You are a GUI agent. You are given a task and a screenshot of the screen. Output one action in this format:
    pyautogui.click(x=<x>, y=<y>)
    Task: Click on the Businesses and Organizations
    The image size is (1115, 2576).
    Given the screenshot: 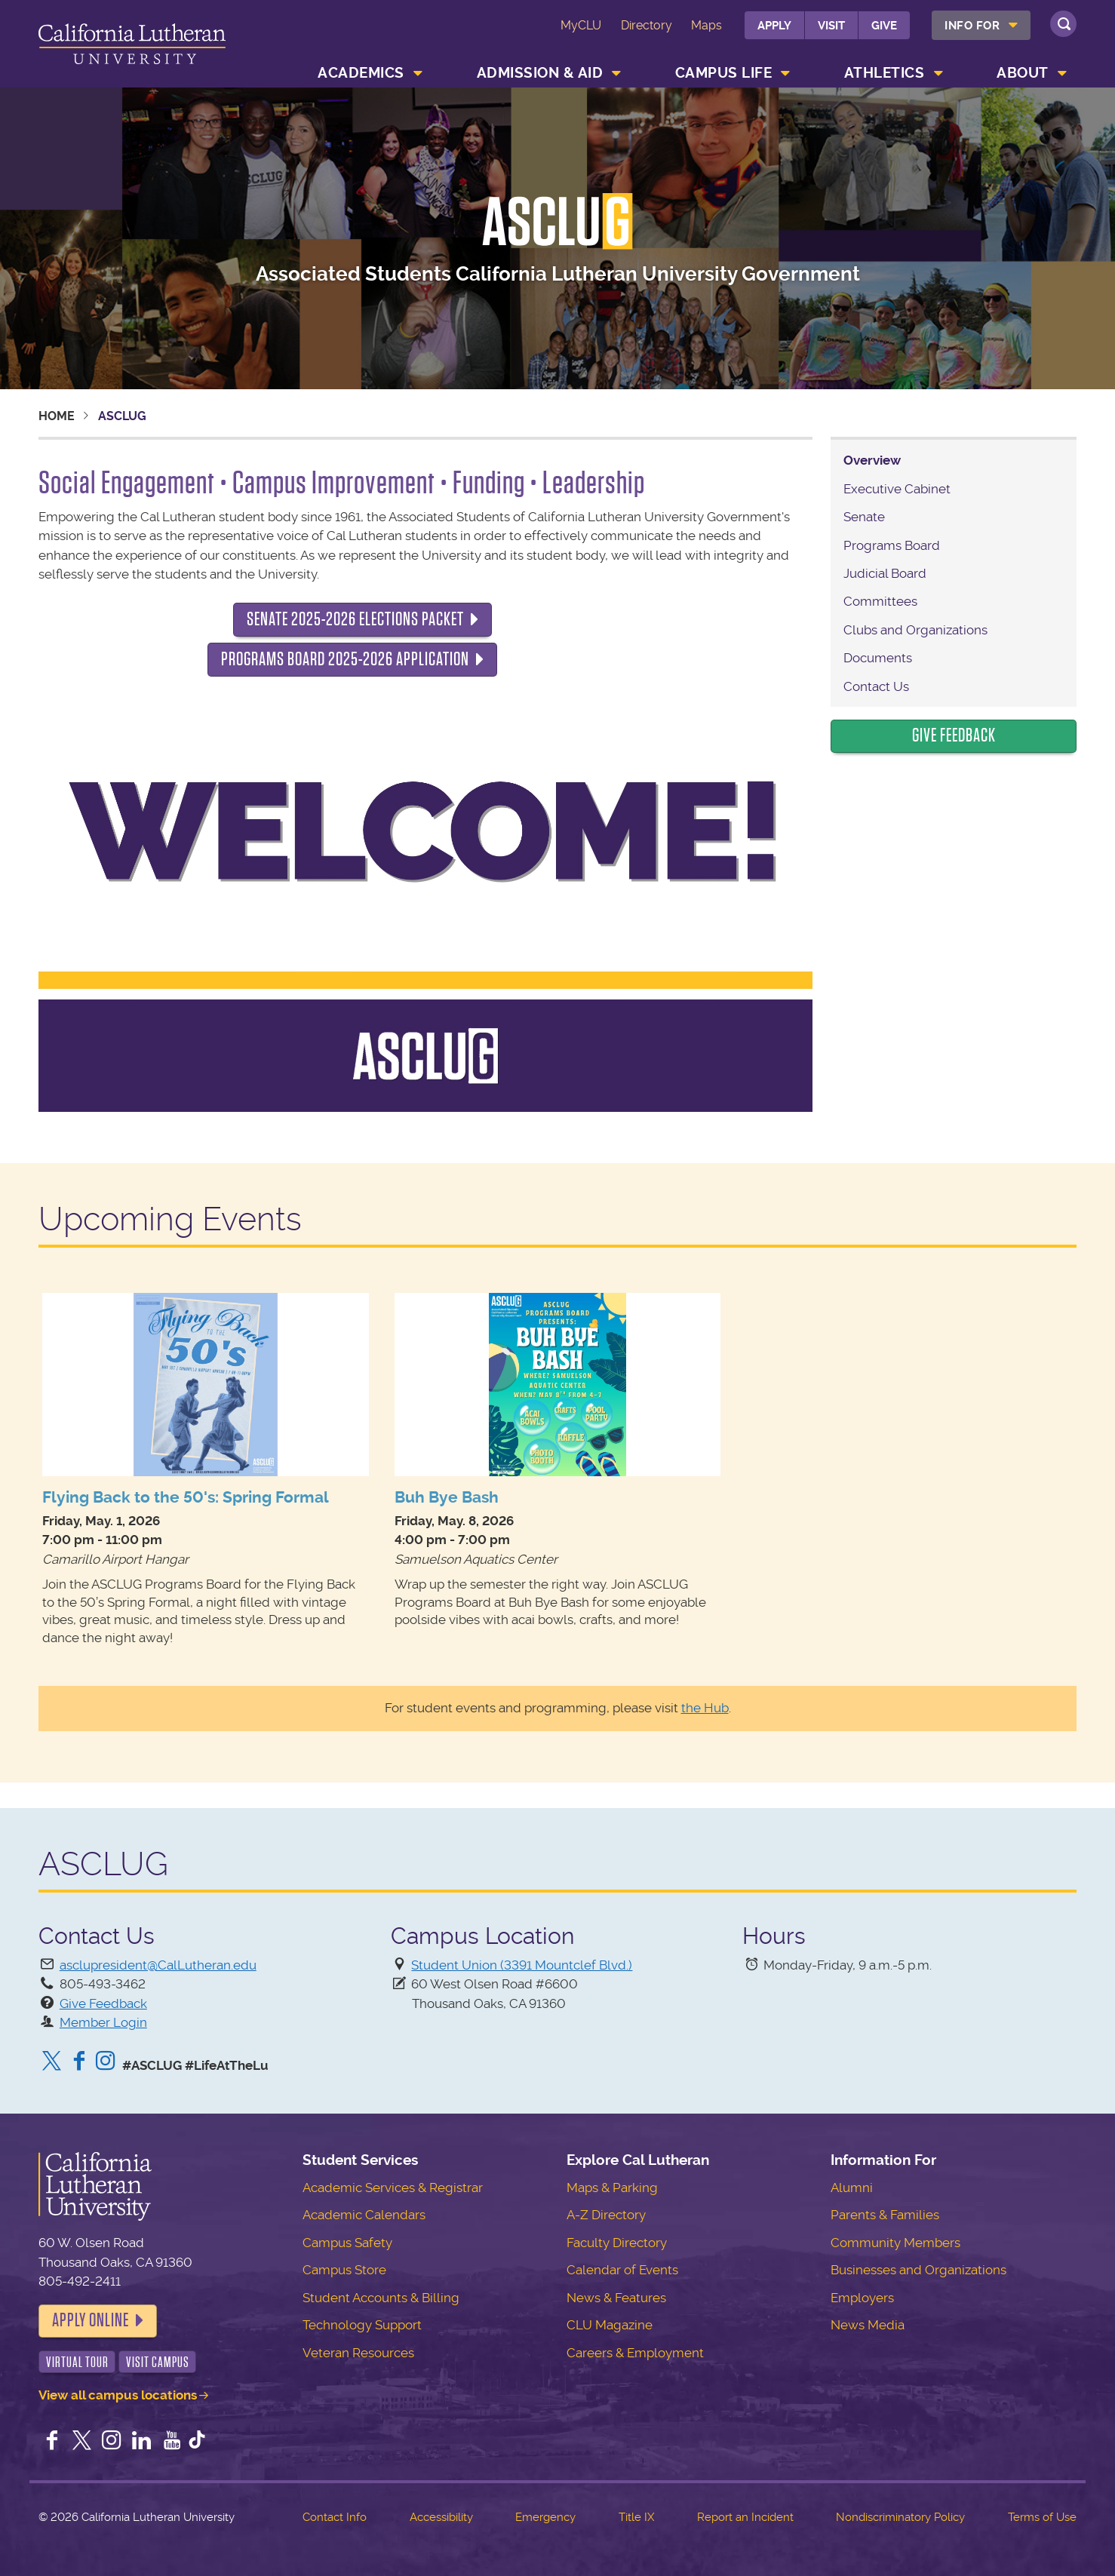 What is the action you would take?
    pyautogui.click(x=918, y=2269)
    